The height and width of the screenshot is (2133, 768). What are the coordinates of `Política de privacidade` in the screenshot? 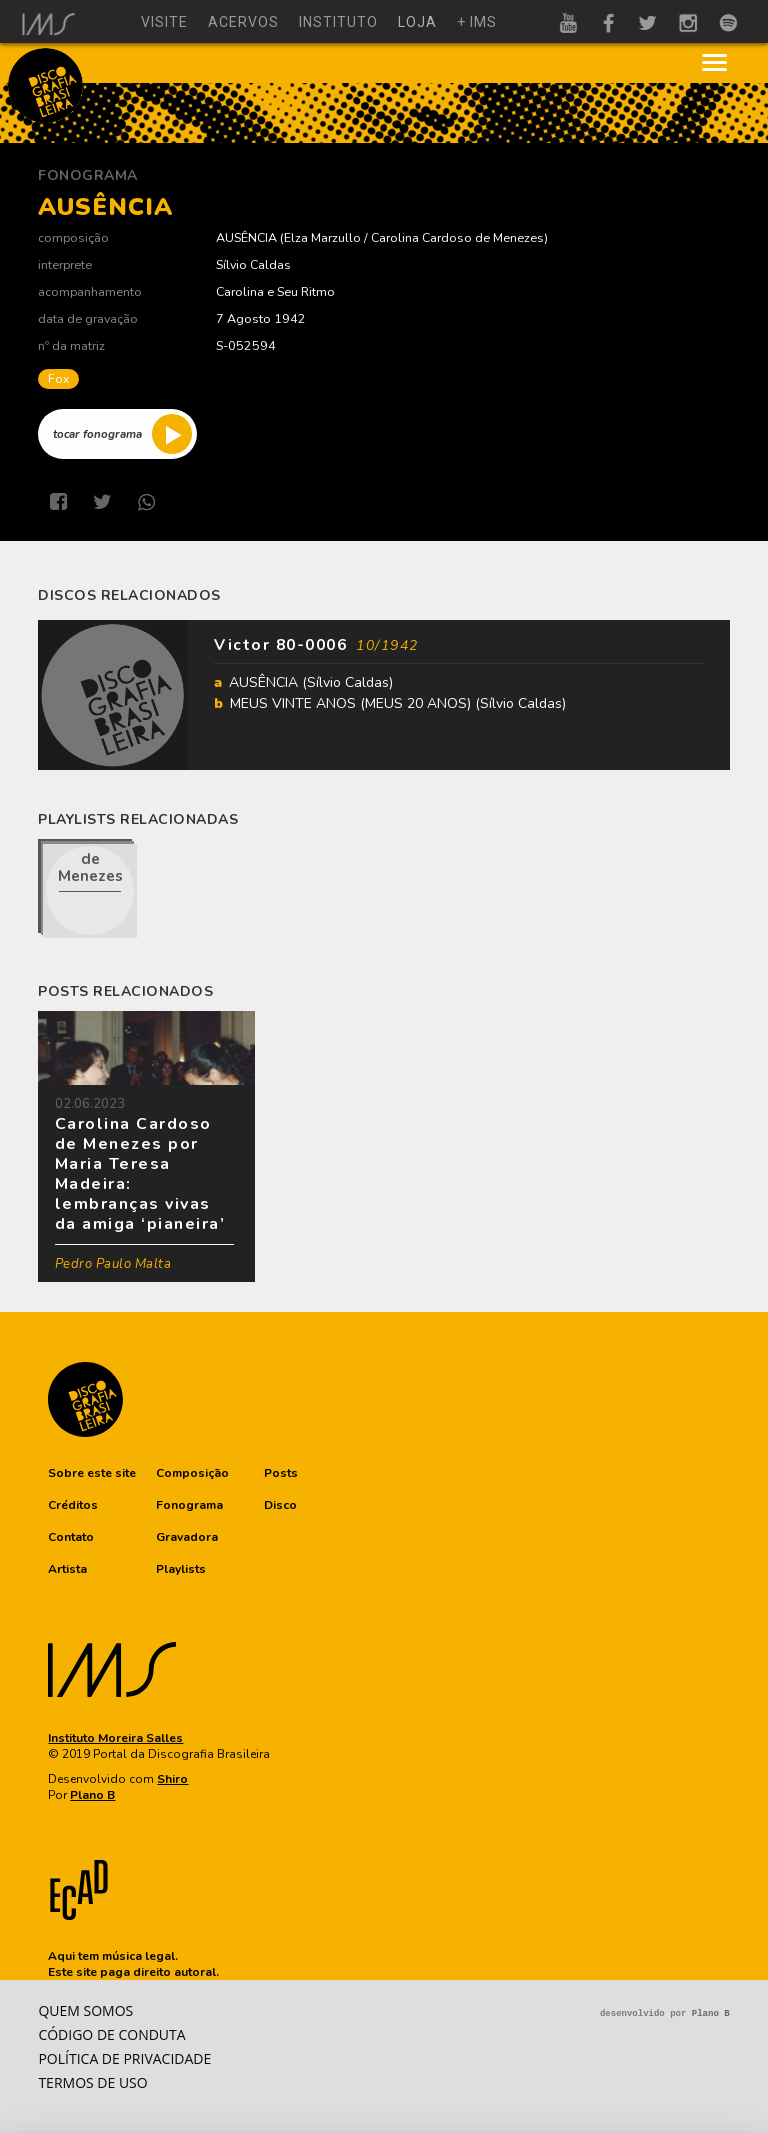 It's located at (124, 2058).